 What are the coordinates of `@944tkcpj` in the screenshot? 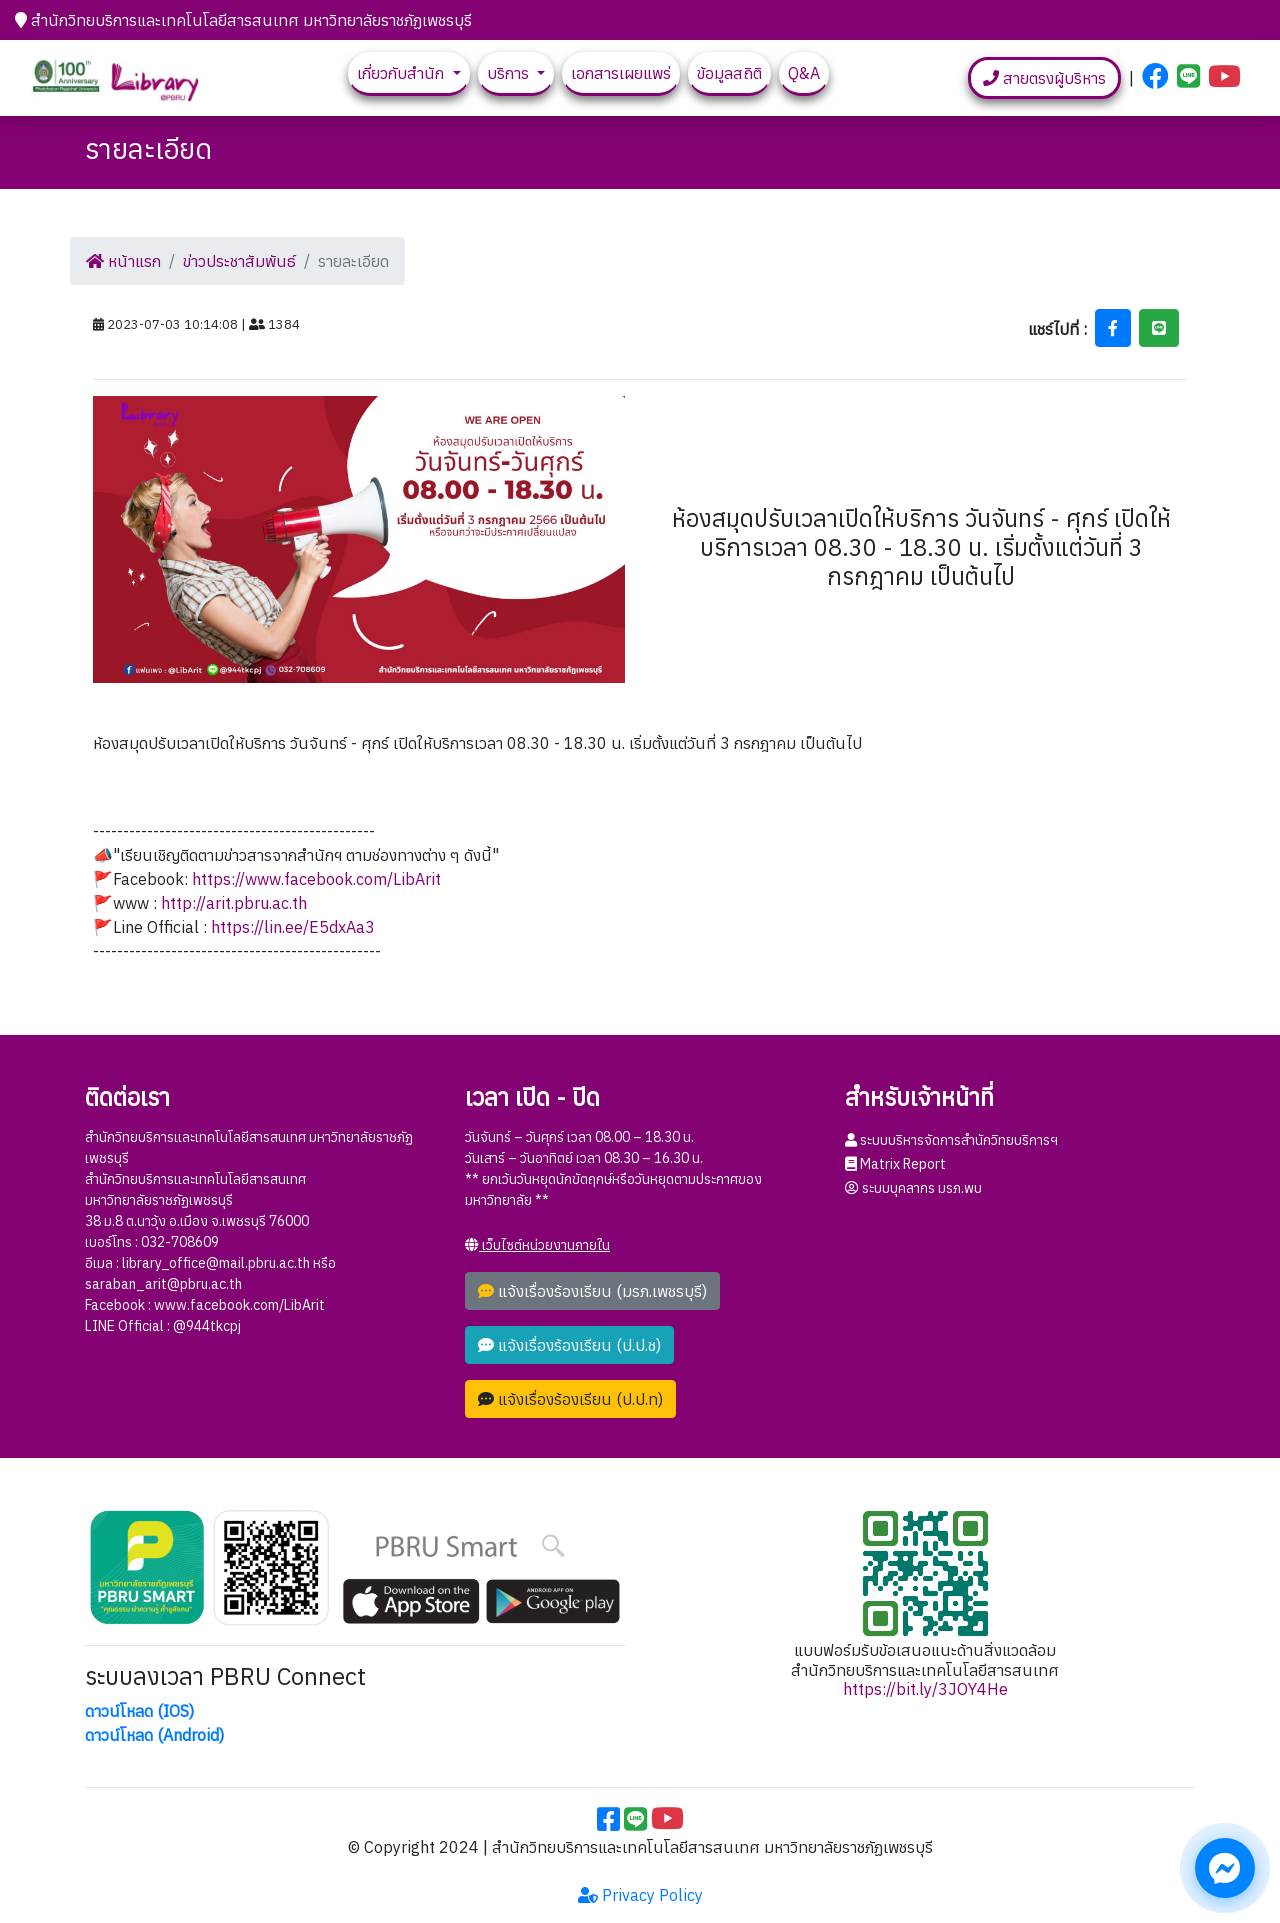 It's located at (207, 1326).